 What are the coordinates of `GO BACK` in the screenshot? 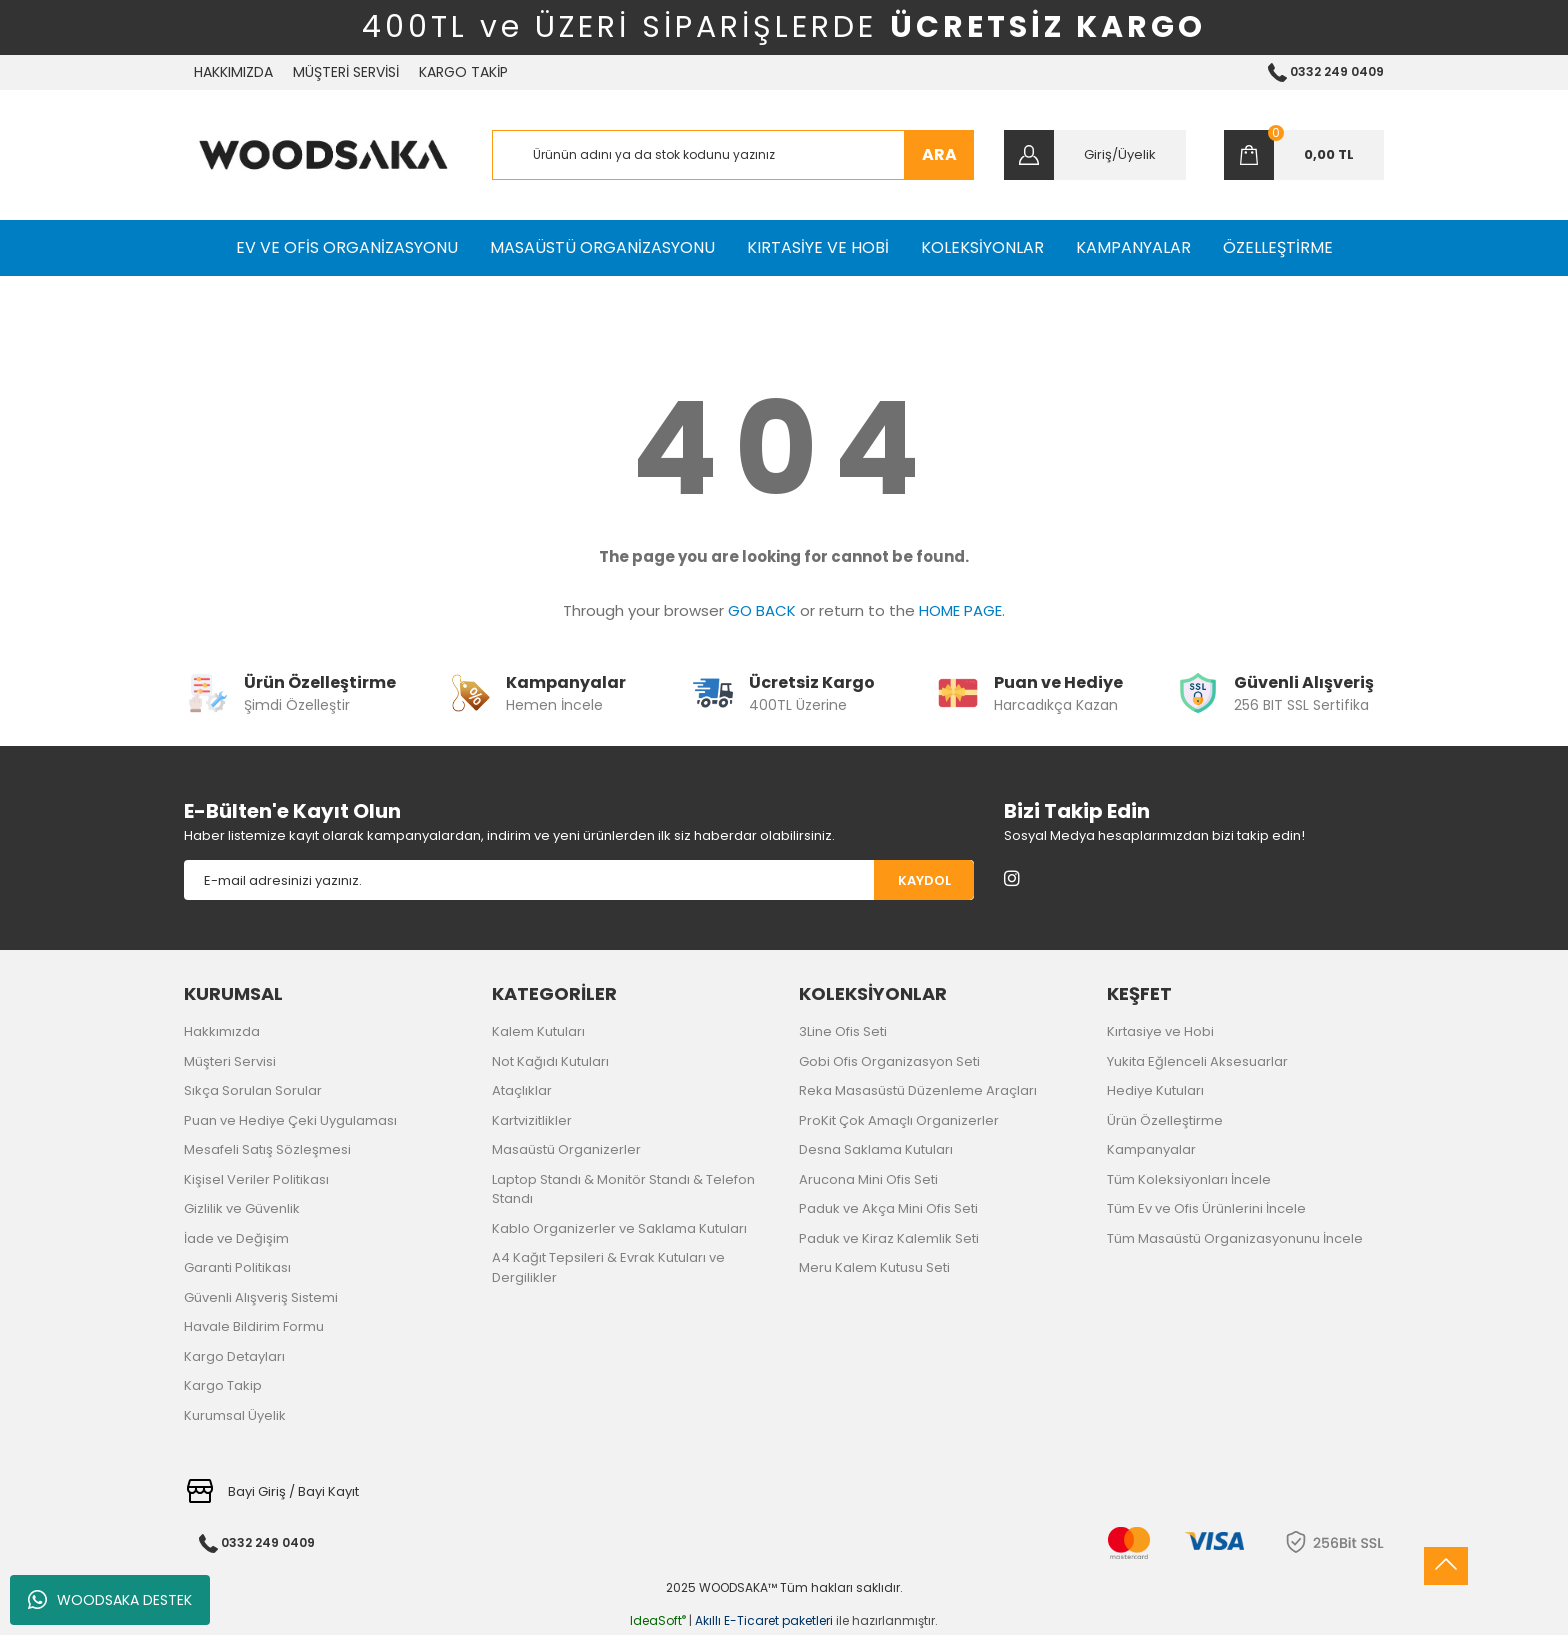 It's located at (762, 610).